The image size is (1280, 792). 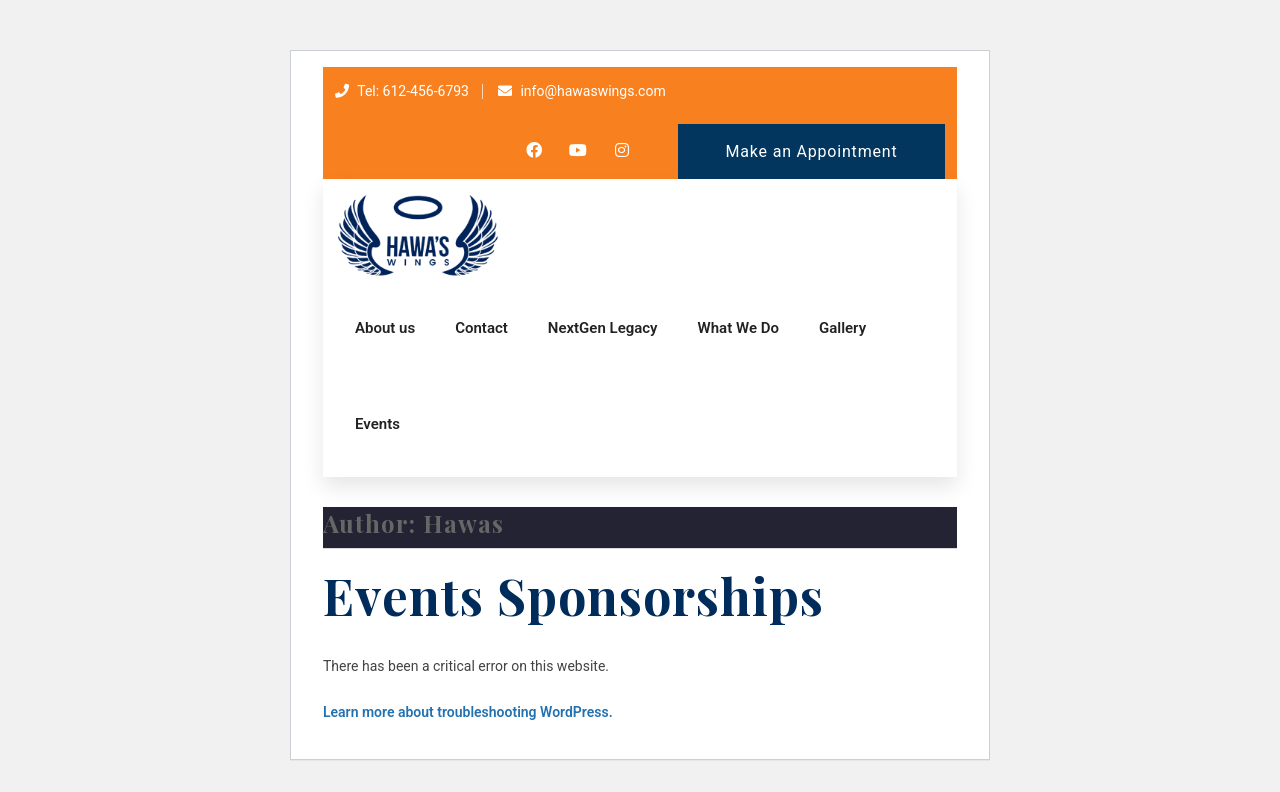 What do you see at coordinates (481, 328) in the screenshot?
I see `Contact` at bounding box center [481, 328].